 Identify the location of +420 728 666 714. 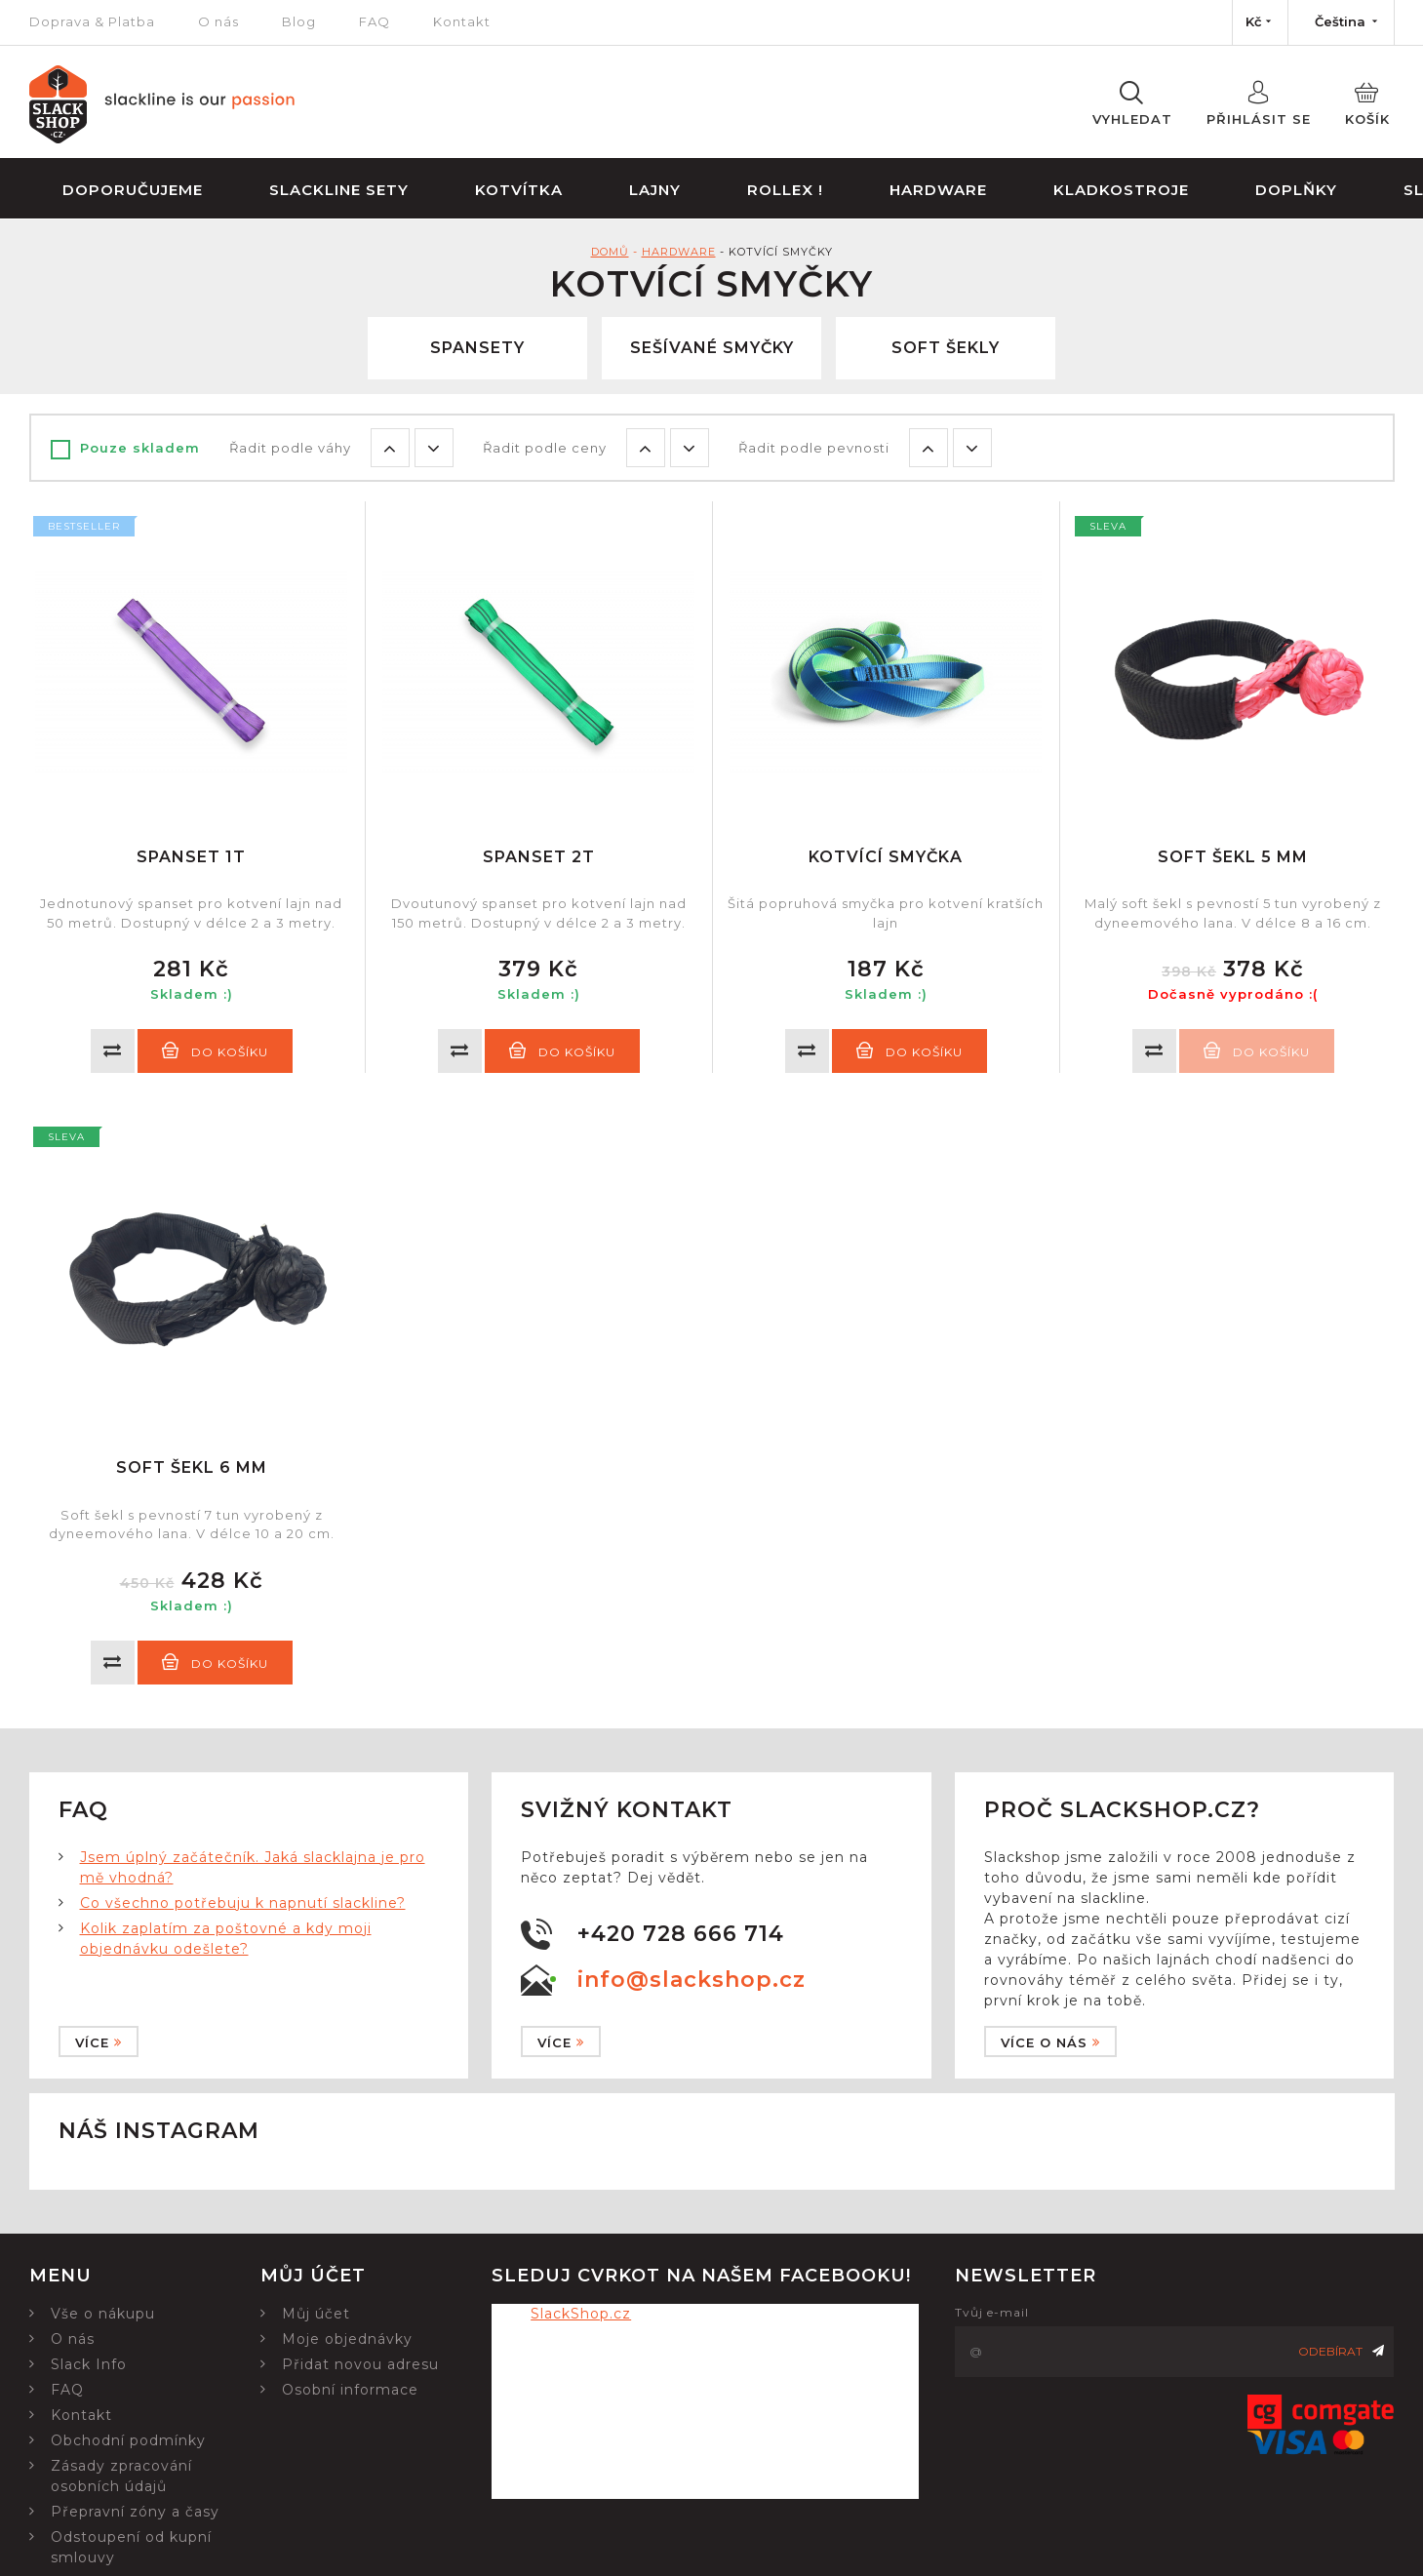
(680, 1934).